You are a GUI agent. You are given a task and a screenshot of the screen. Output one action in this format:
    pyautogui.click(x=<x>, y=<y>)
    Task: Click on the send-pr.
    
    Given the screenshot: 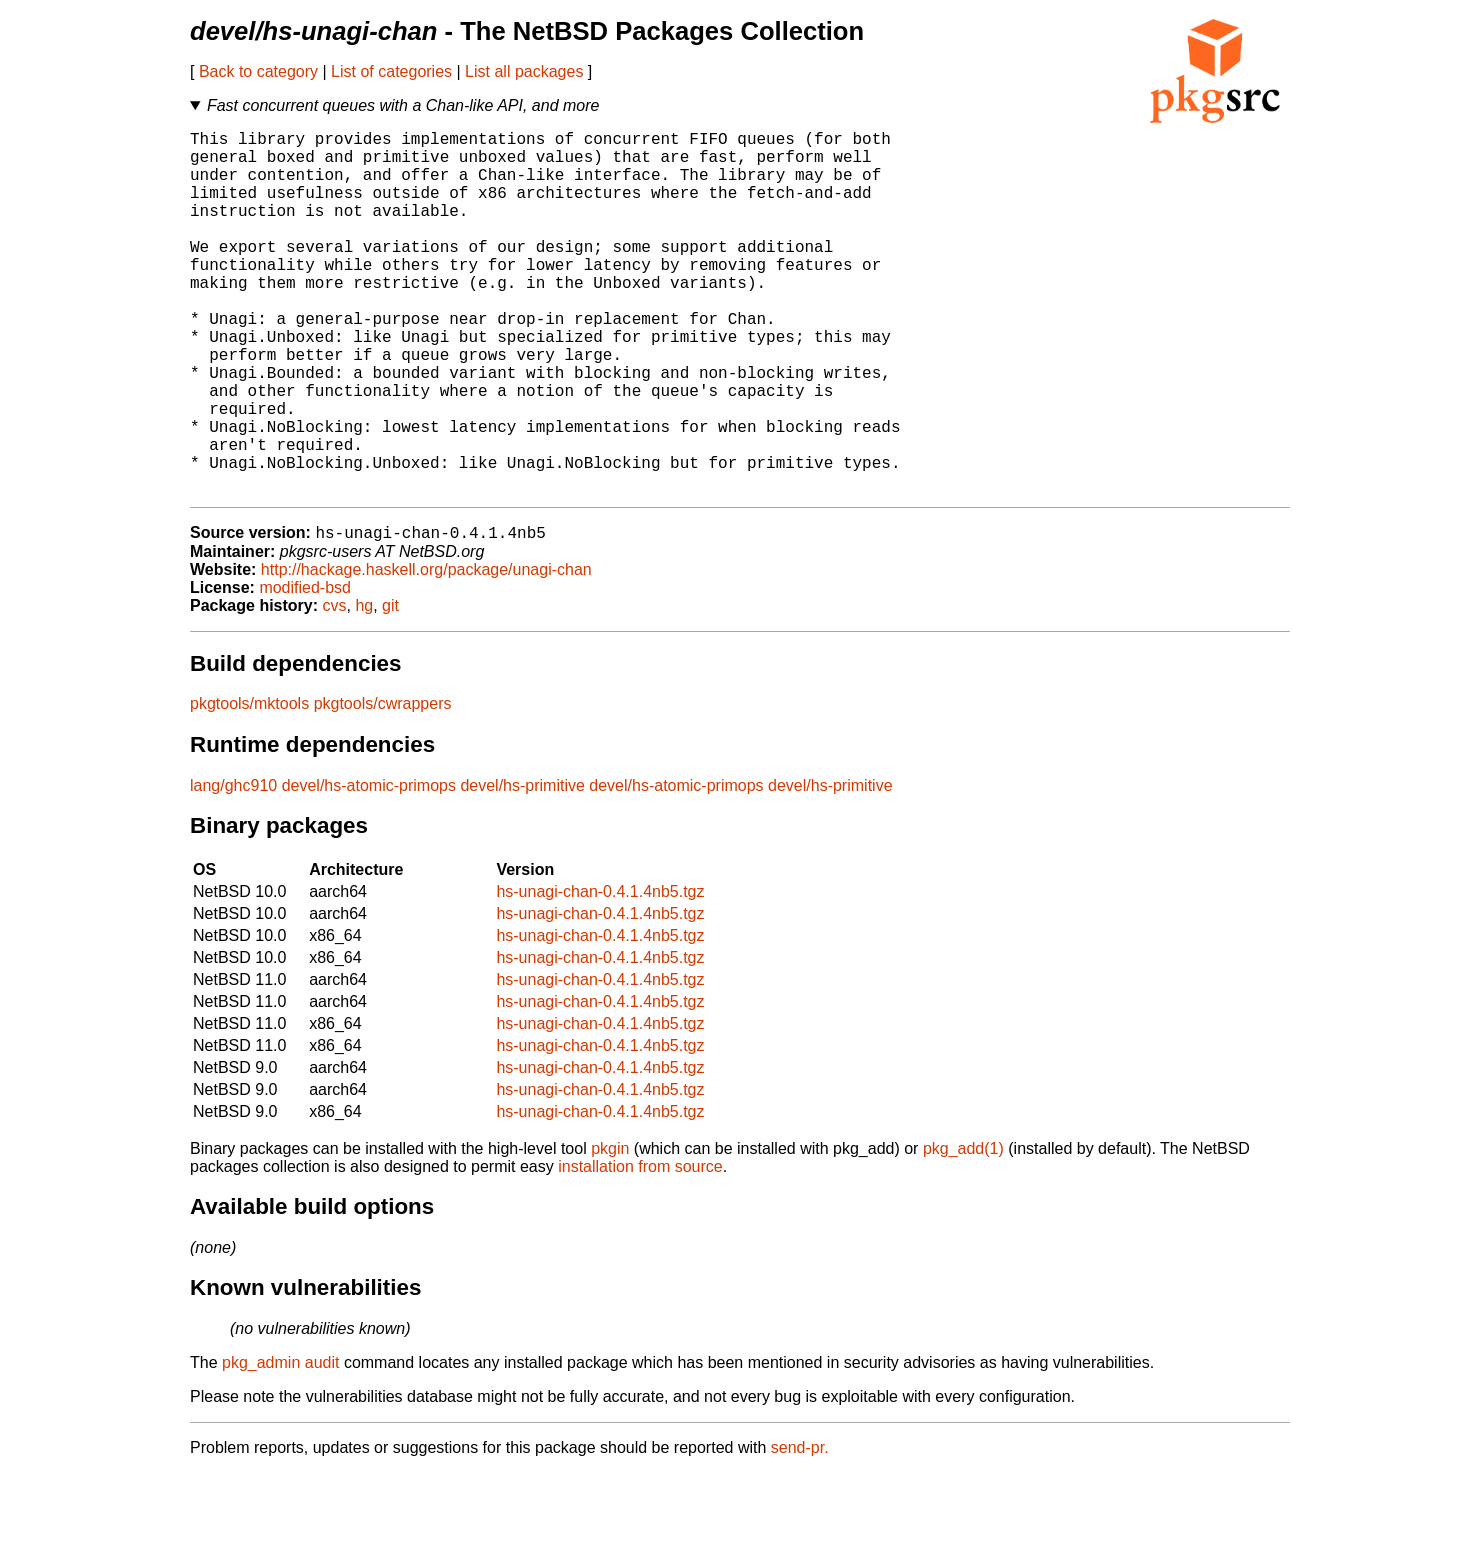 What is the action you would take?
    pyautogui.click(x=800, y=1530)
    